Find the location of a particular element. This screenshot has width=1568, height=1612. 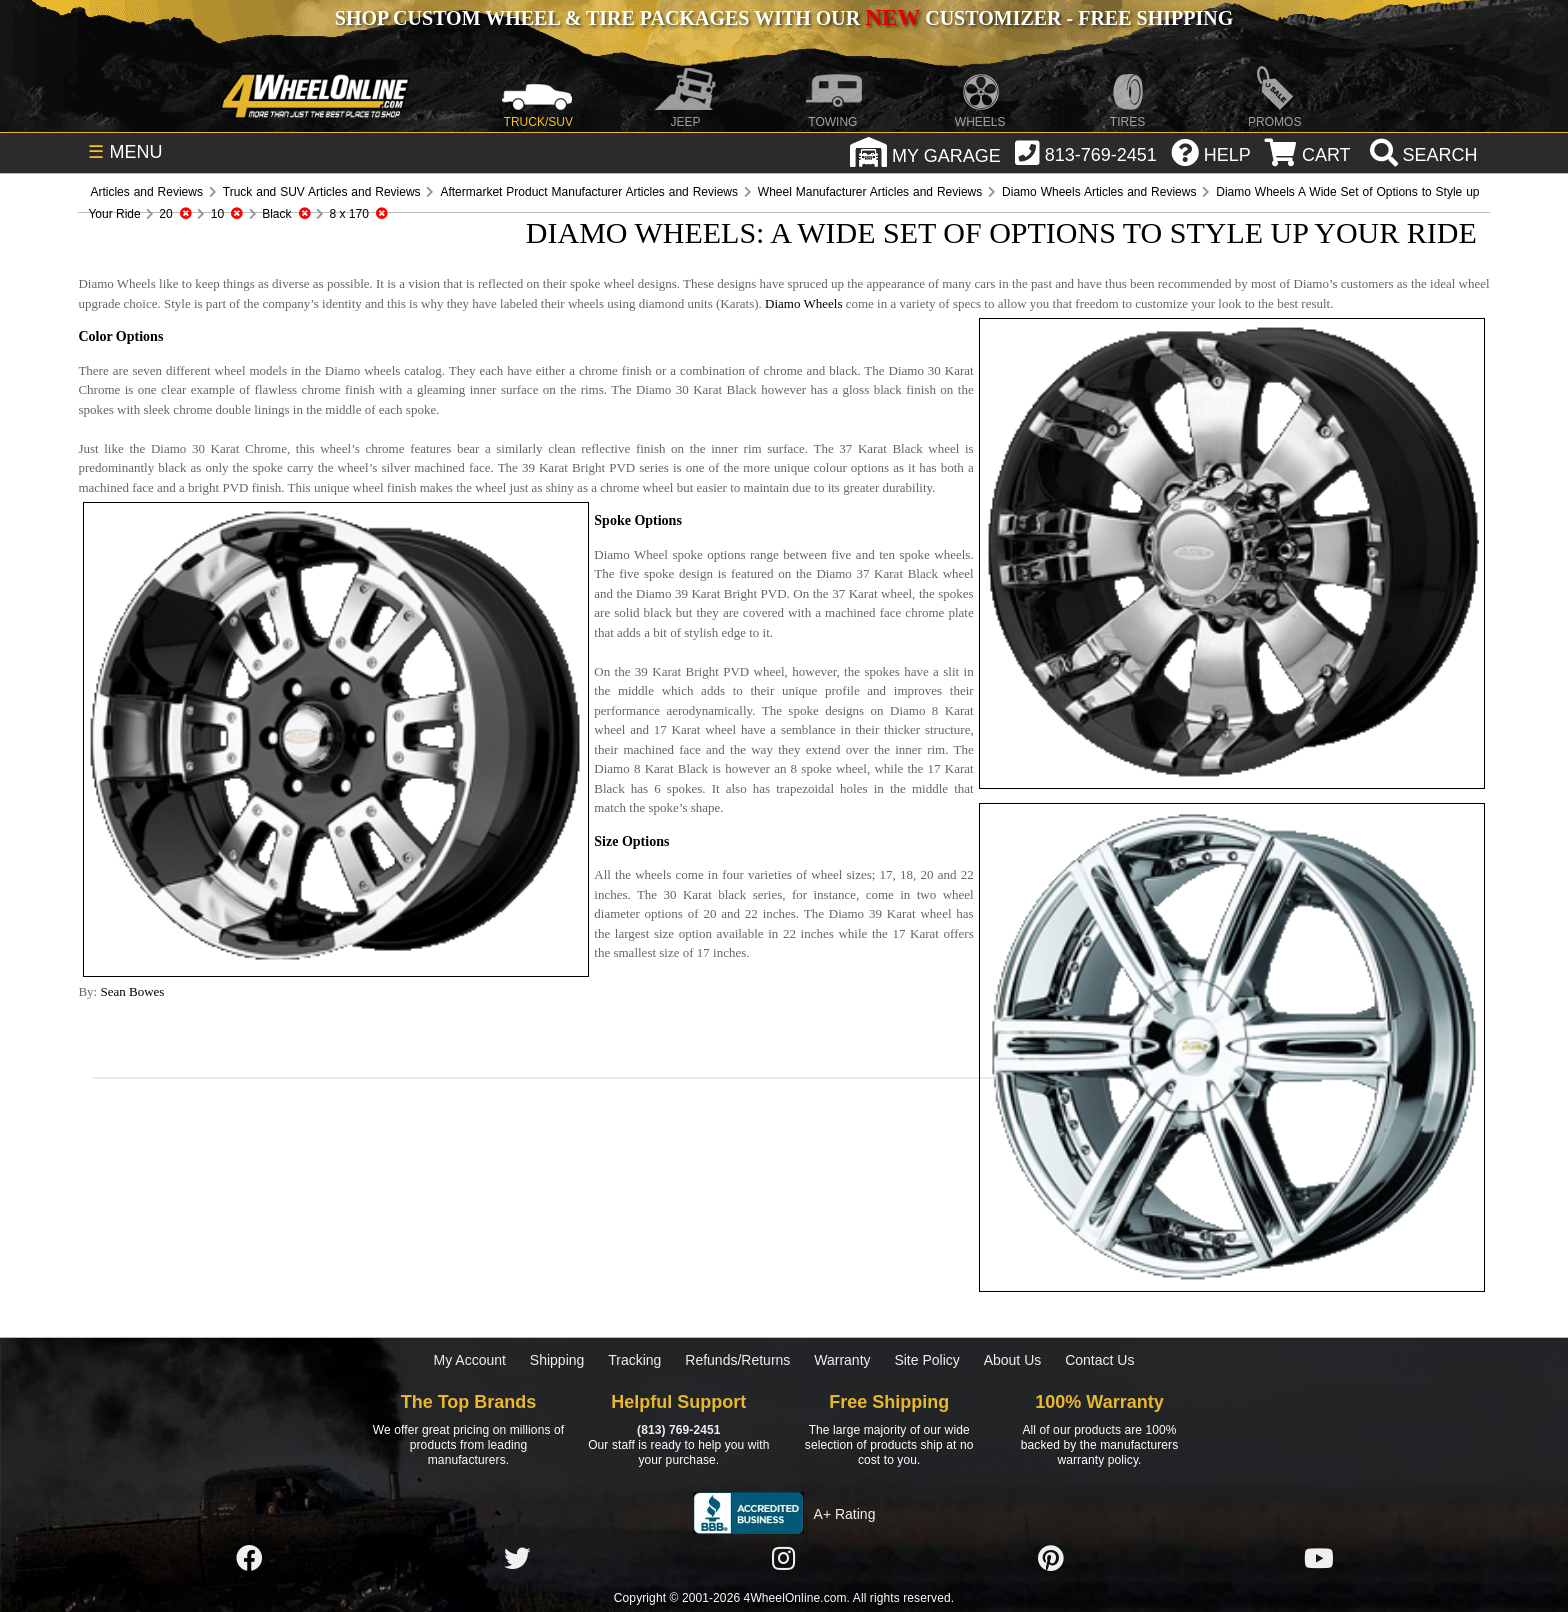

My Account is located at coordinates (470, 1360).